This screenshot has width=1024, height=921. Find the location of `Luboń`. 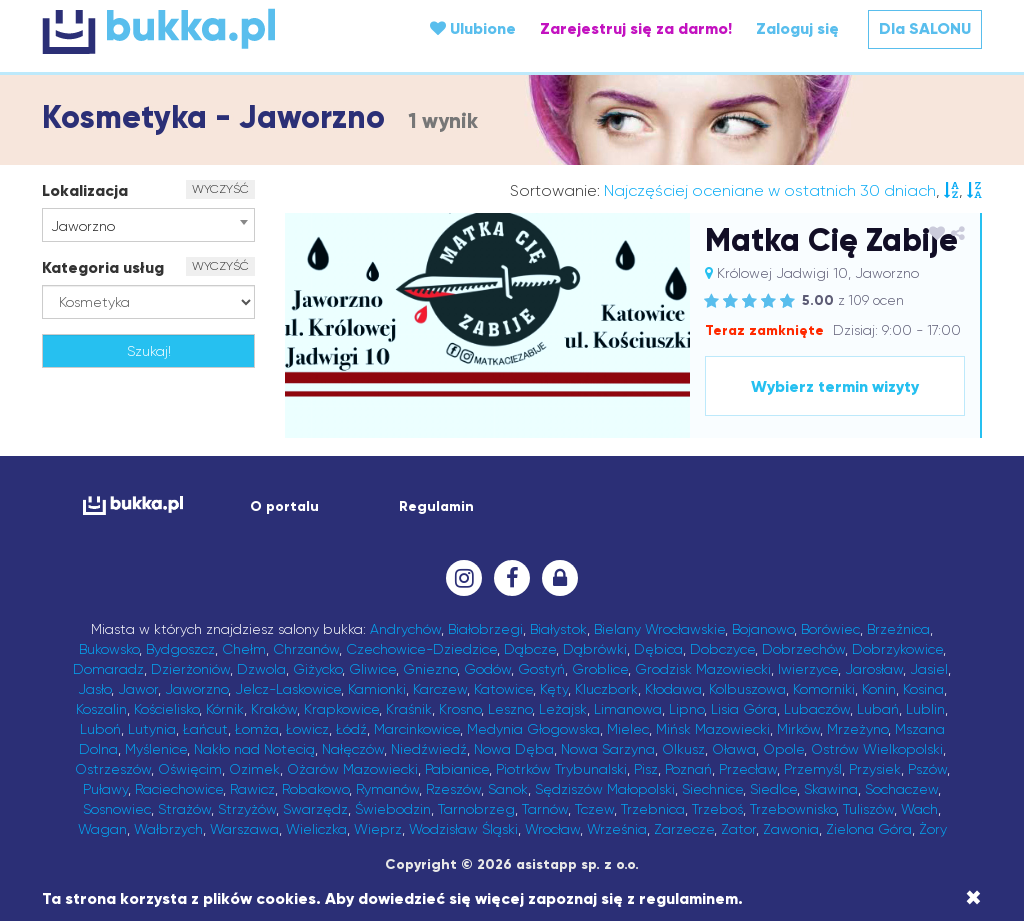

Luboń is located at coordinates (100, 729).